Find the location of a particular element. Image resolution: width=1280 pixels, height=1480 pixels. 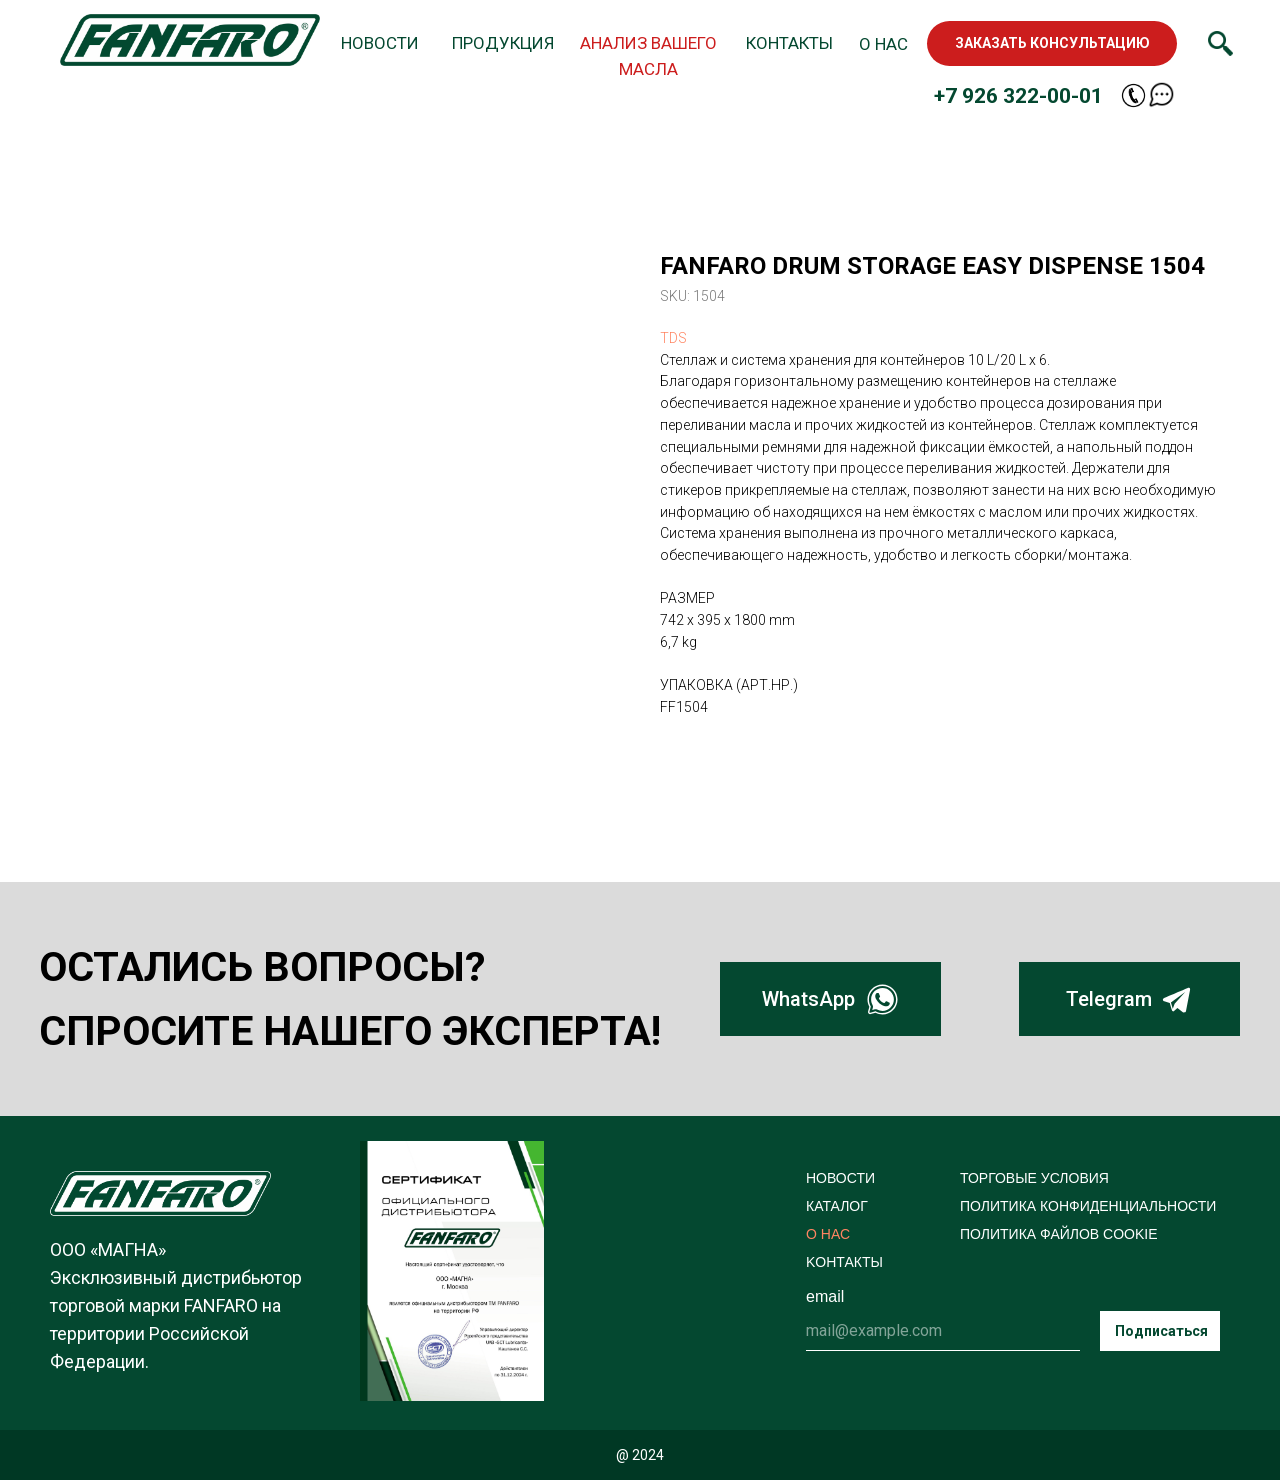

+7 926 322-00-01 is located at coordinates (1018, 96).